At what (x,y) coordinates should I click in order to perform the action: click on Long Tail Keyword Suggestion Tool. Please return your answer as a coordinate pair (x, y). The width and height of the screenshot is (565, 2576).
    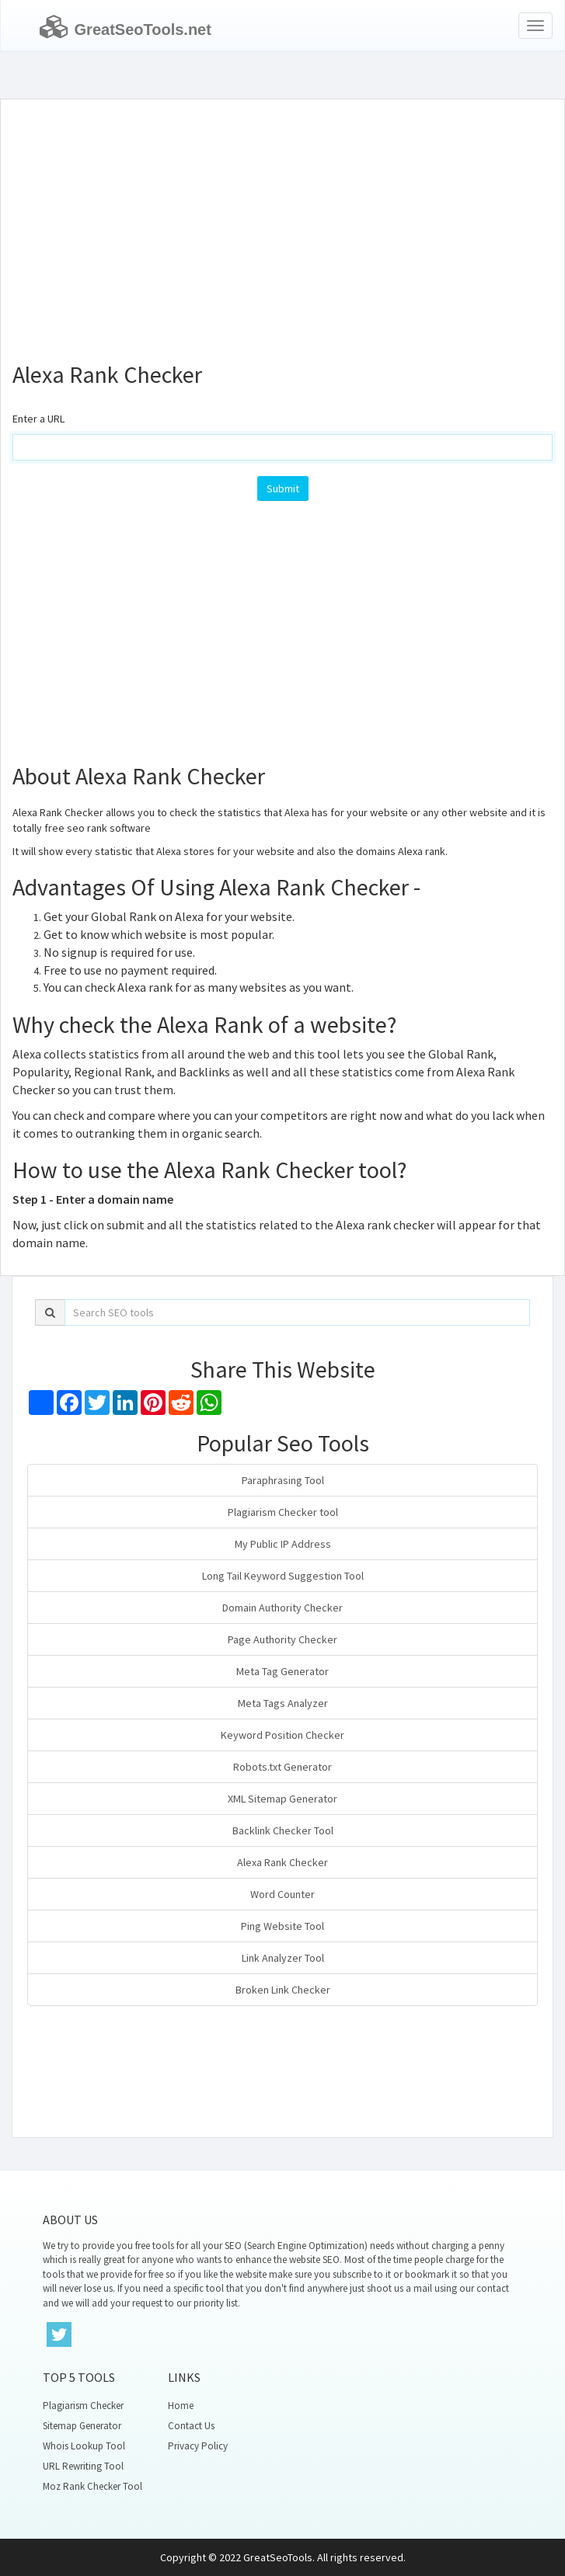
    Looking at the image, I should click on (283, 1576).